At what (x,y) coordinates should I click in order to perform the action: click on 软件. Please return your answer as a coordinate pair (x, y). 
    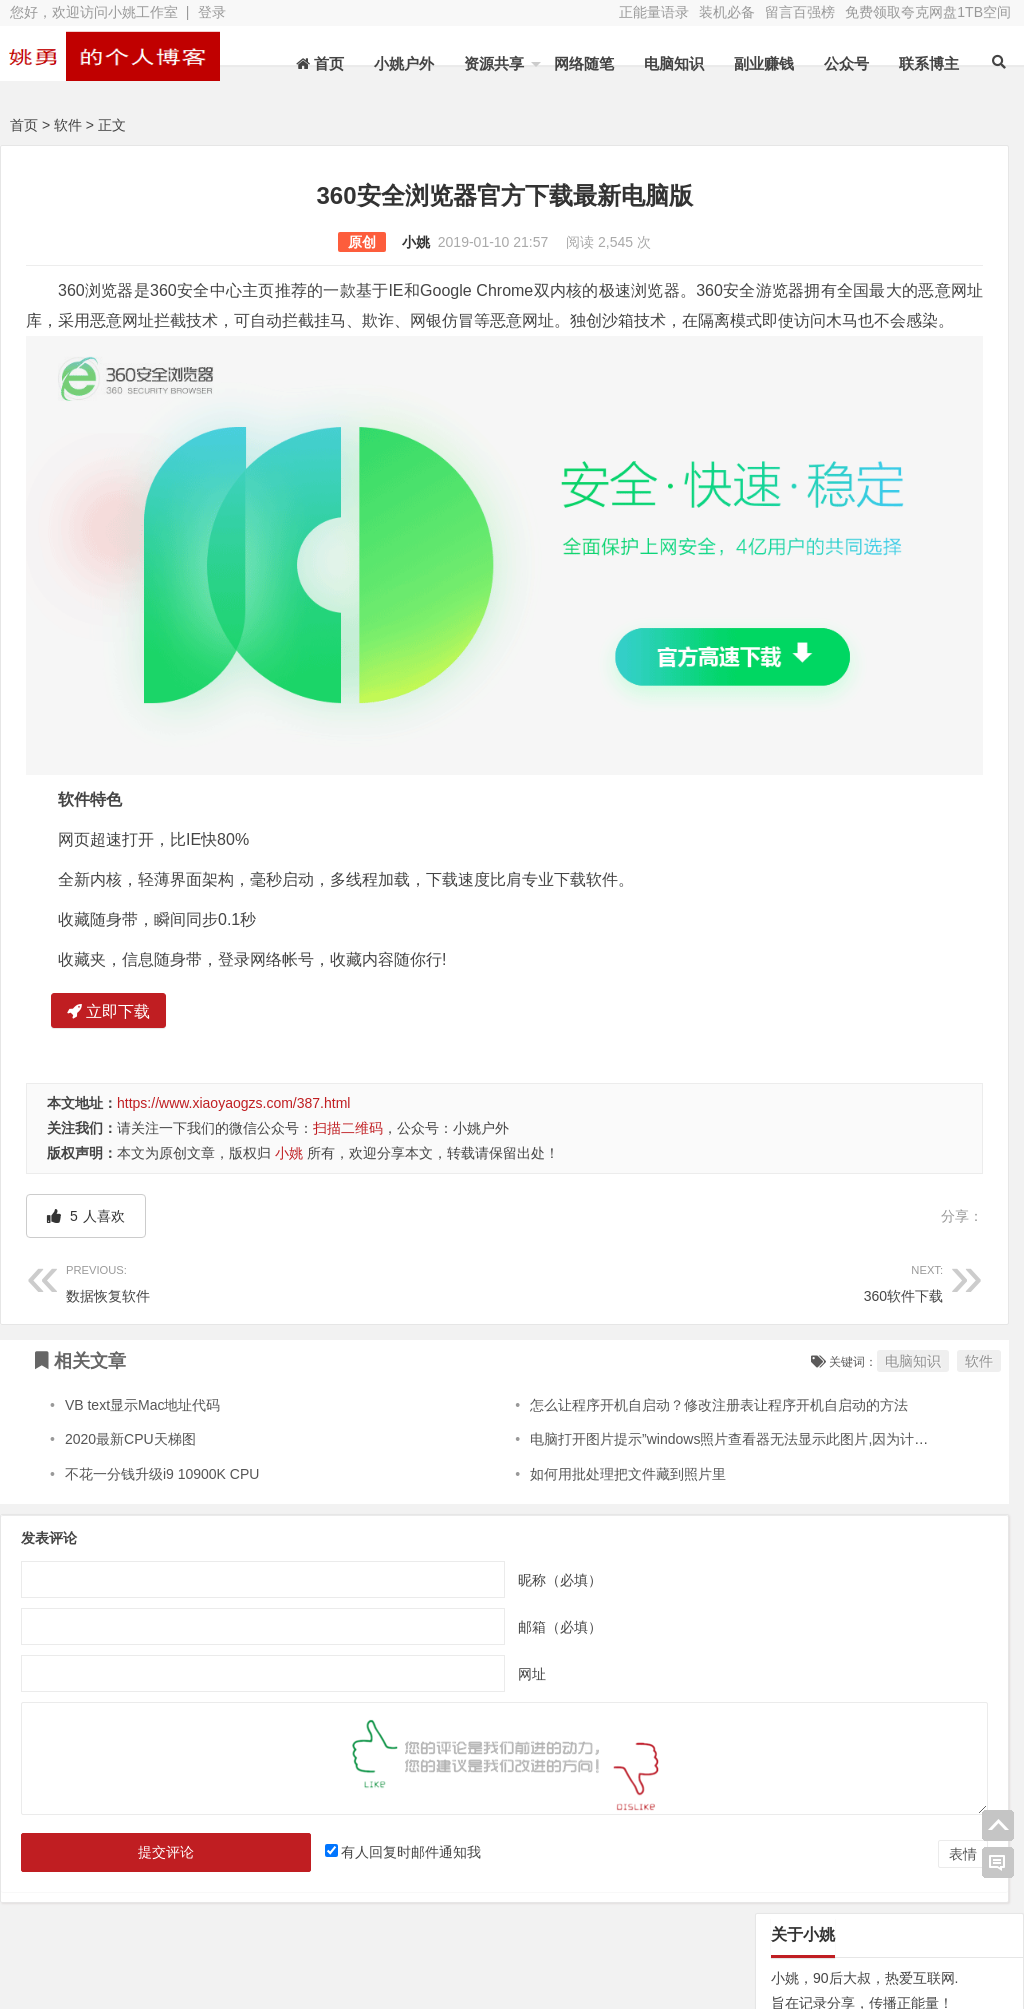
    Looking at the image, I should click on (68, 125).